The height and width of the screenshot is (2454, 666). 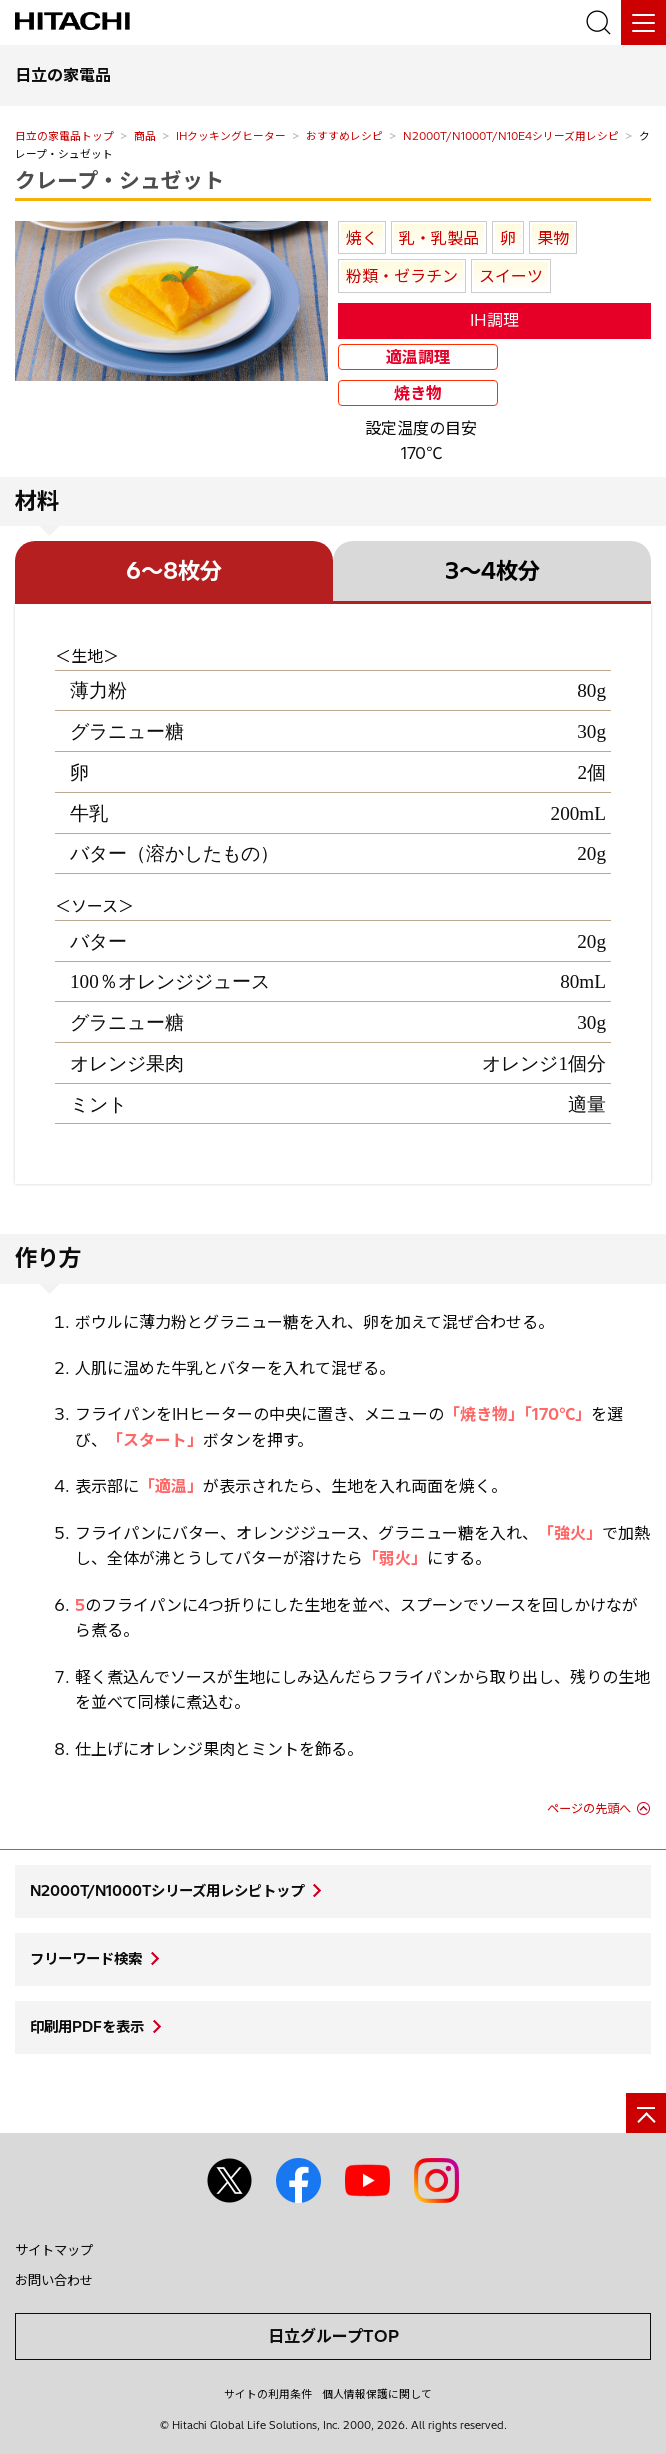 I want to click on おすすめレシピ, so click(x=344, y=136).